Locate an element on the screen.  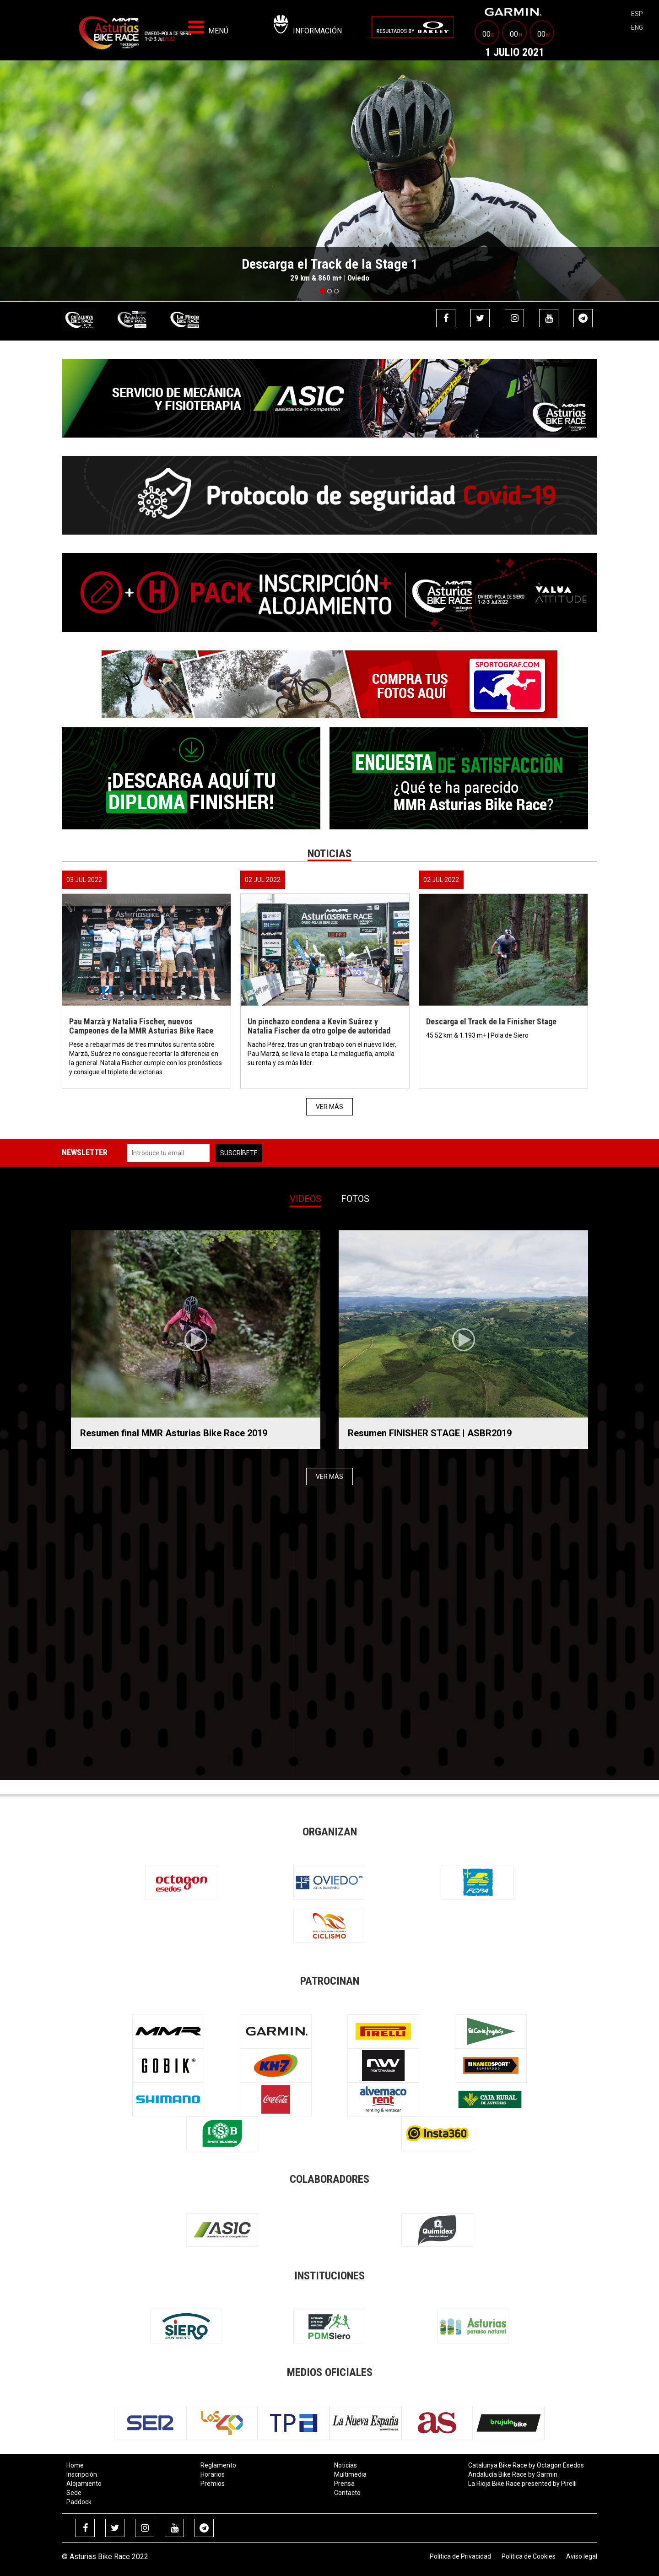
Política de Privacidad is located at coordinates (460, 2556).